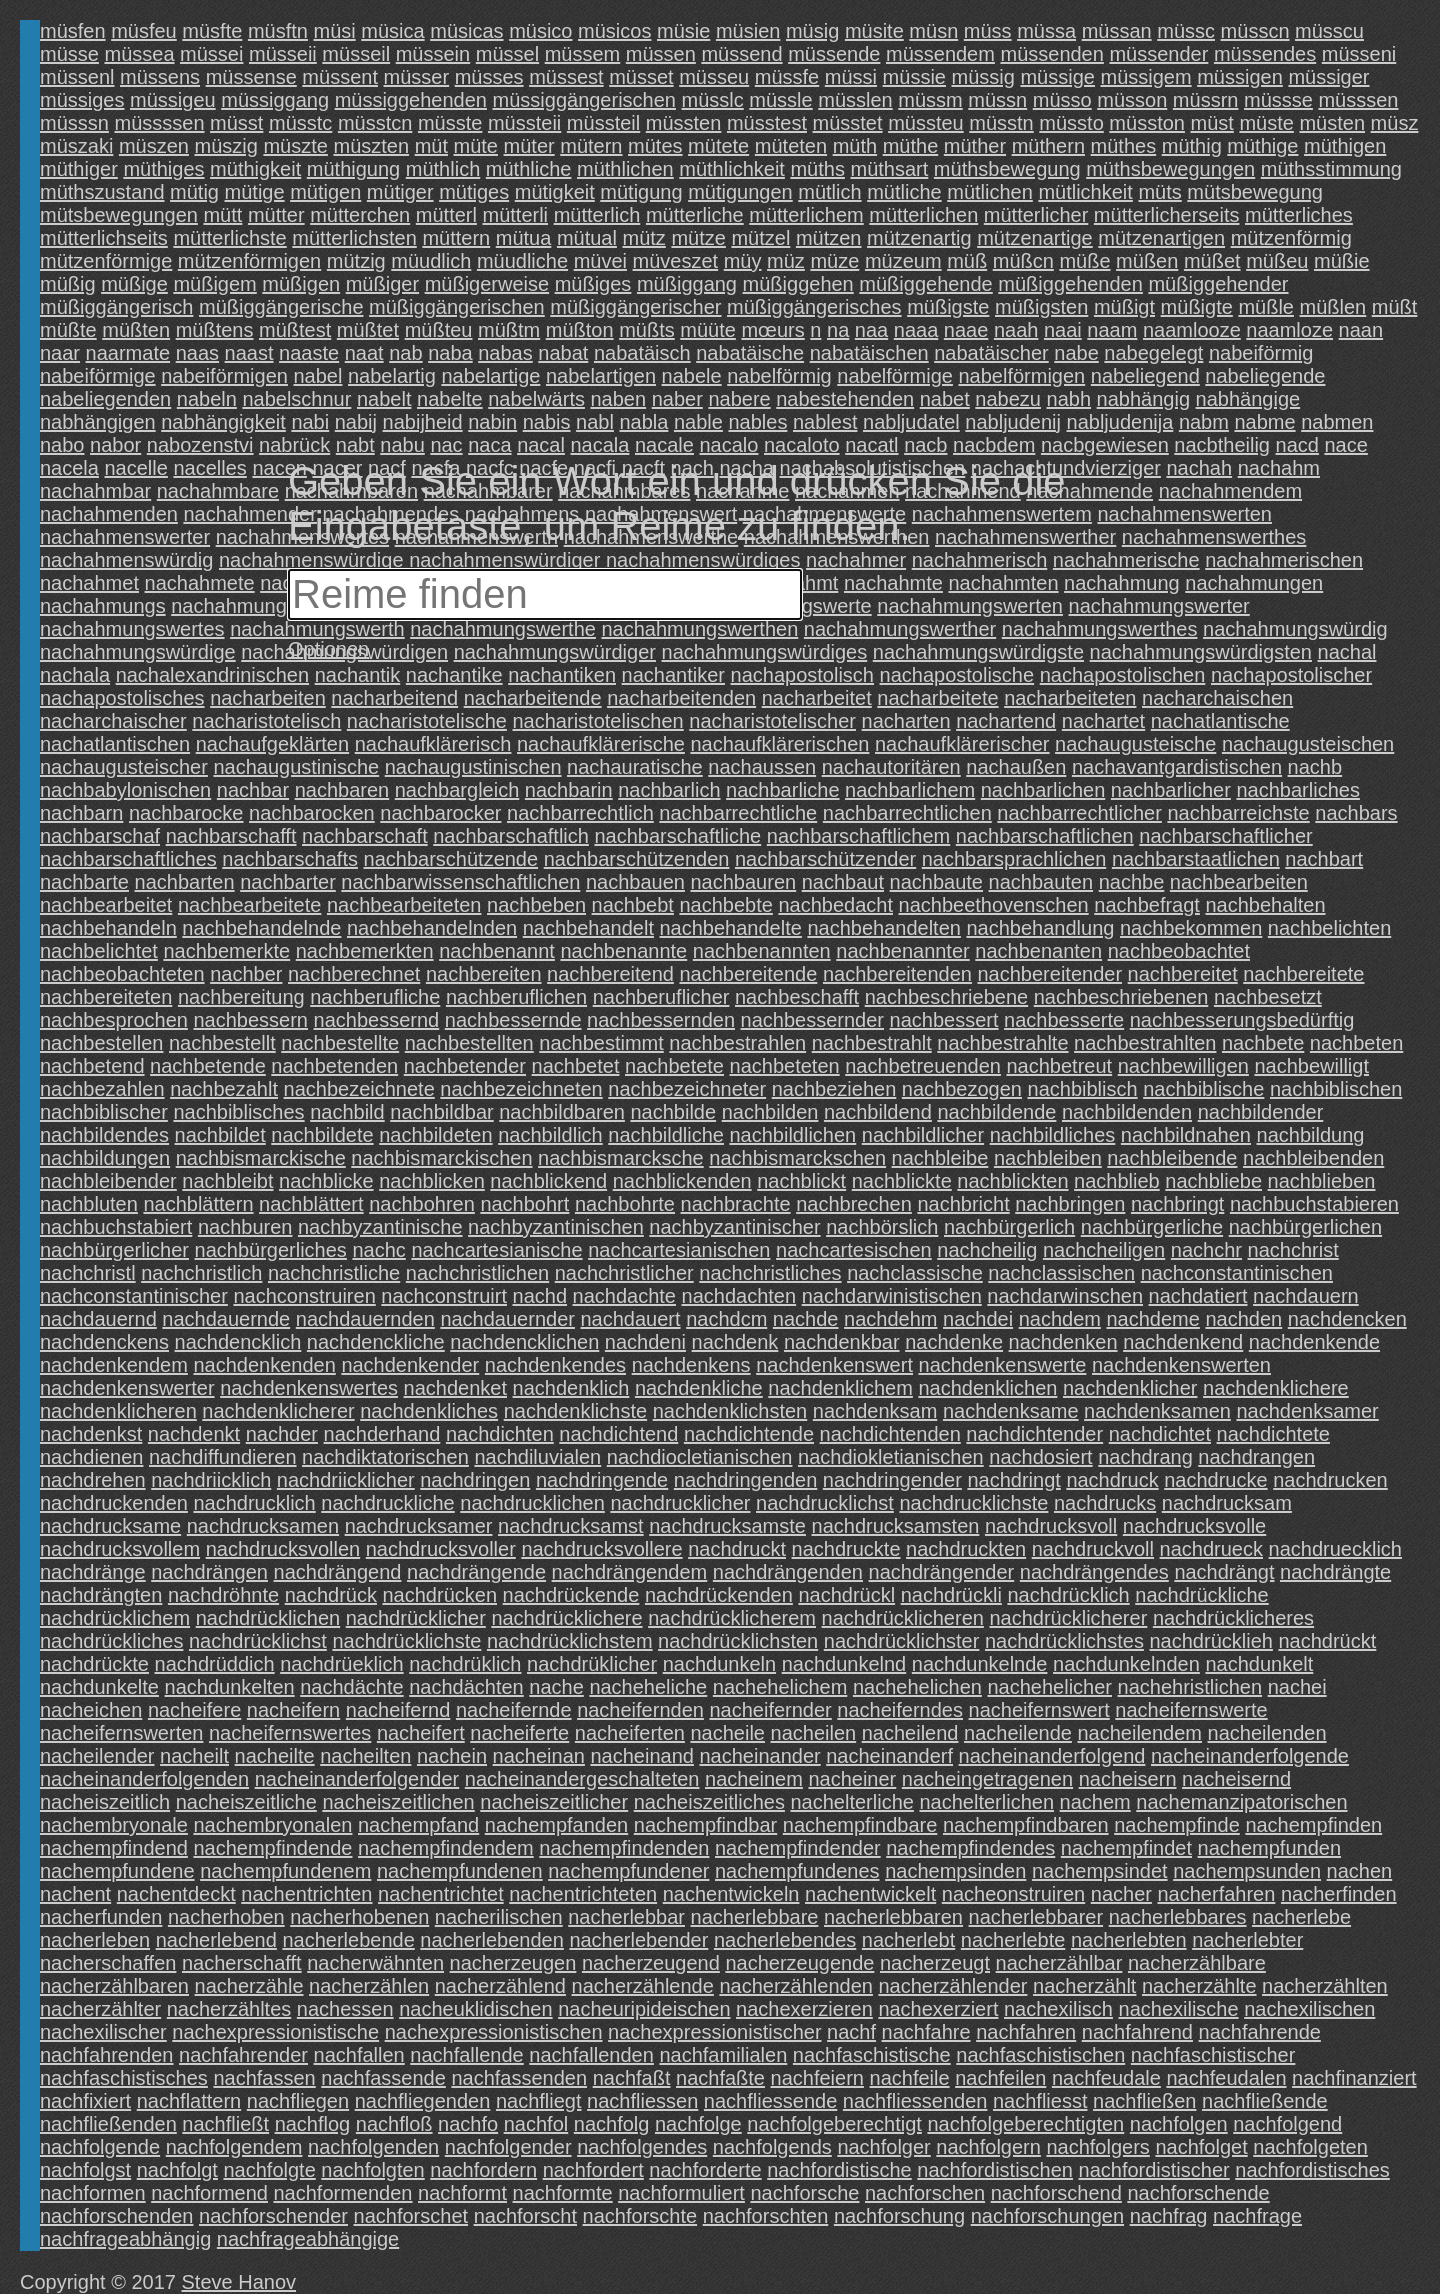 Image resolution: width=1440 pixels, height=2294 pixels. Describe the element at coordinates (743, 261) in the screenshot. I see `müy` at that location.